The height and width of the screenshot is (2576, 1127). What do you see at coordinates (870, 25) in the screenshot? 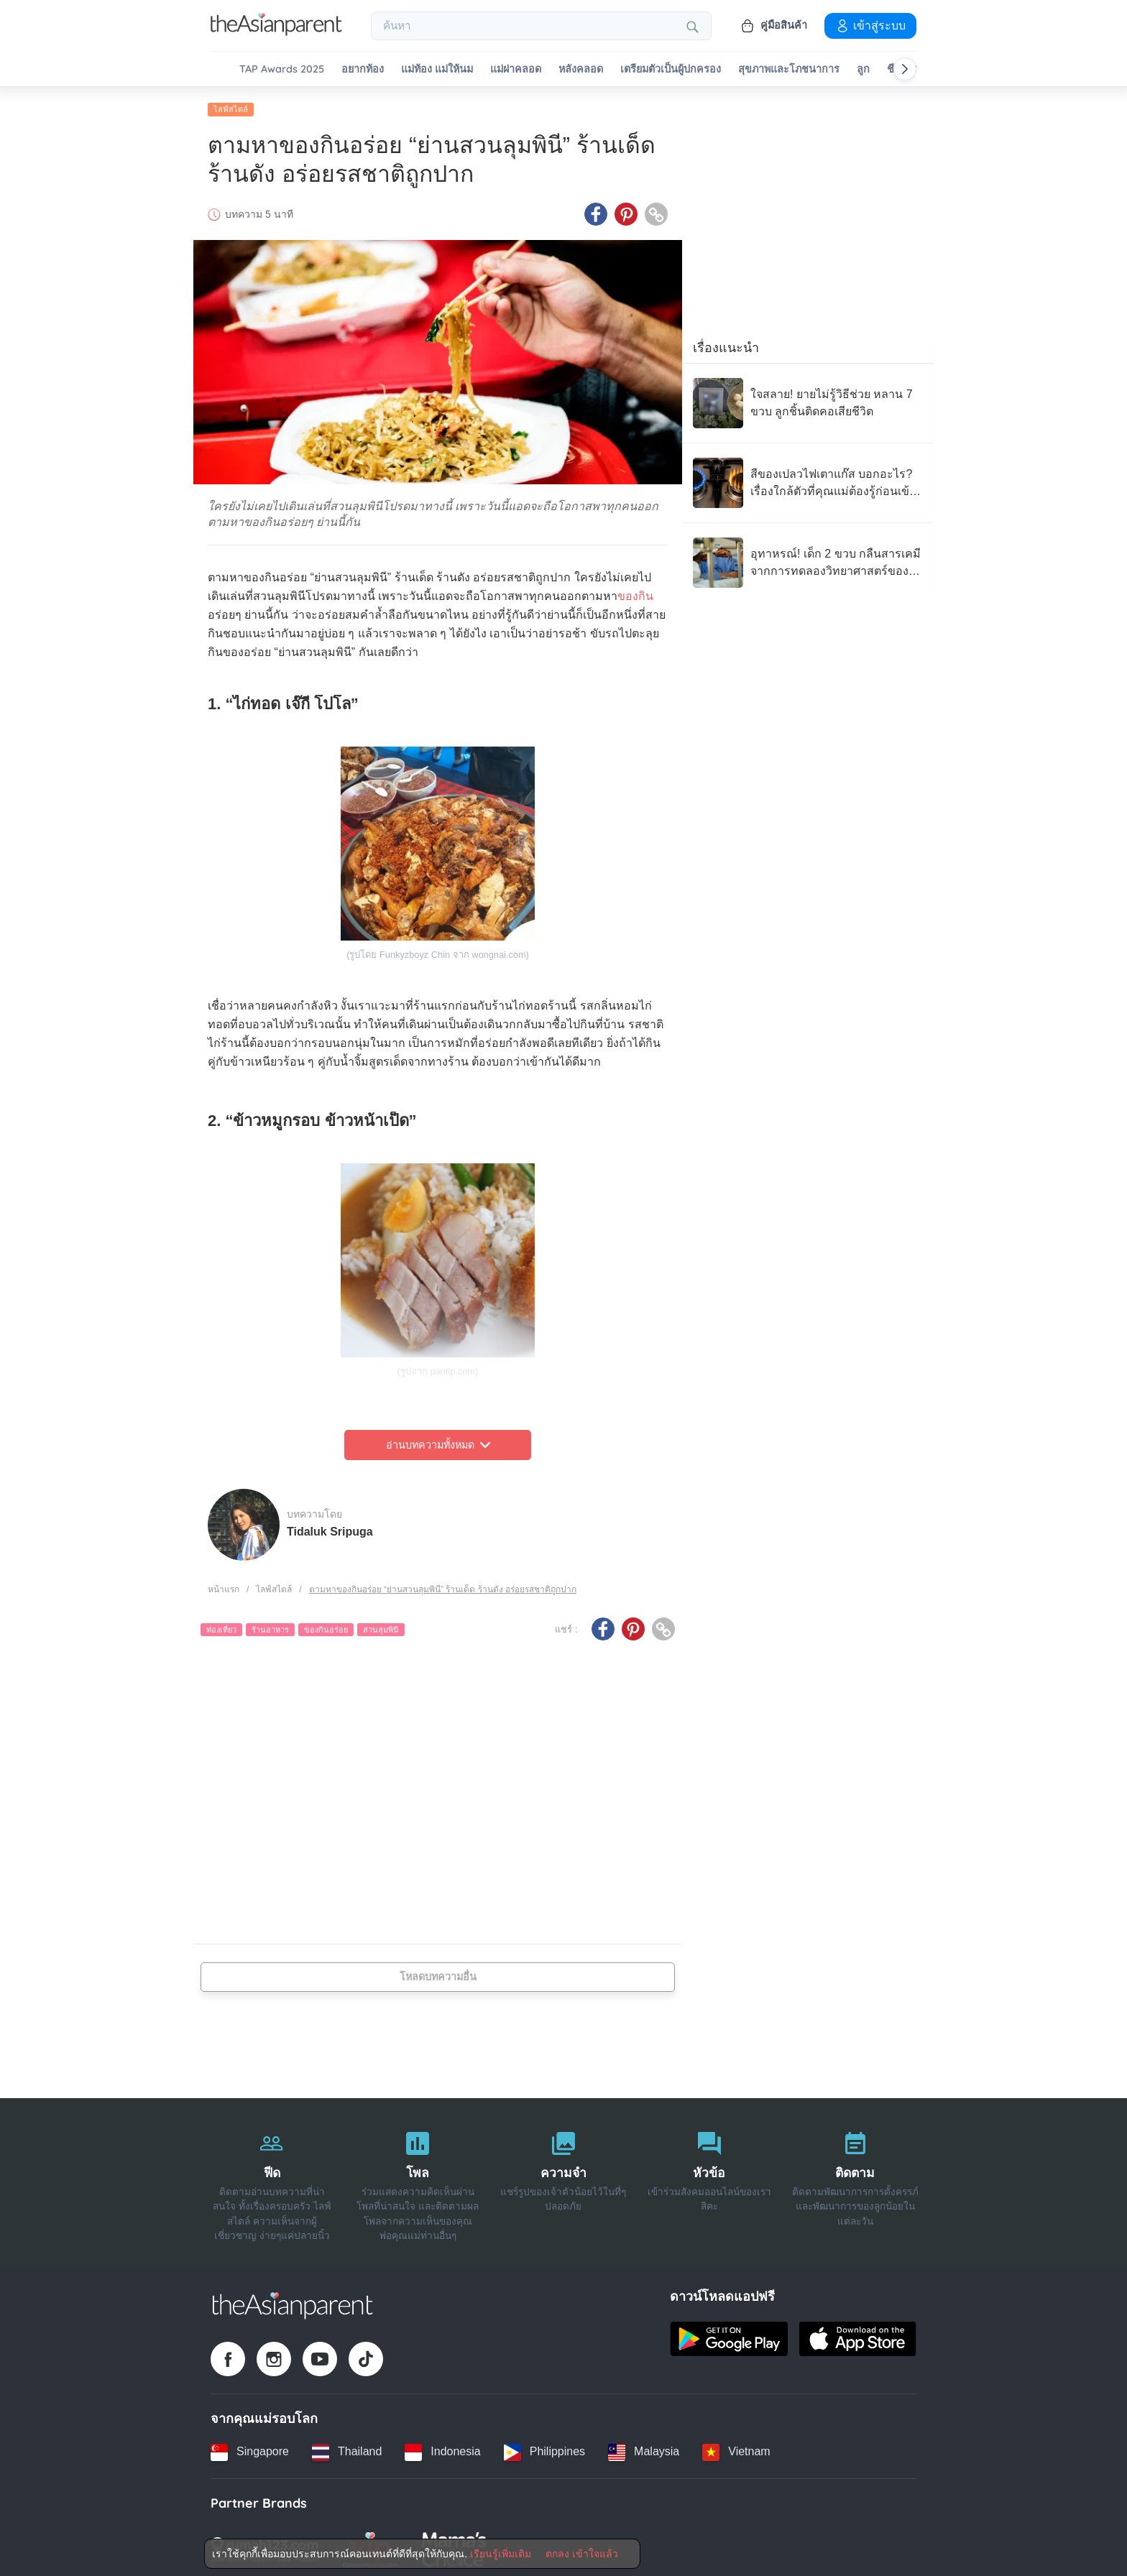
I see `เข้าสู่ระบบ` at bounding box center [870, 25].